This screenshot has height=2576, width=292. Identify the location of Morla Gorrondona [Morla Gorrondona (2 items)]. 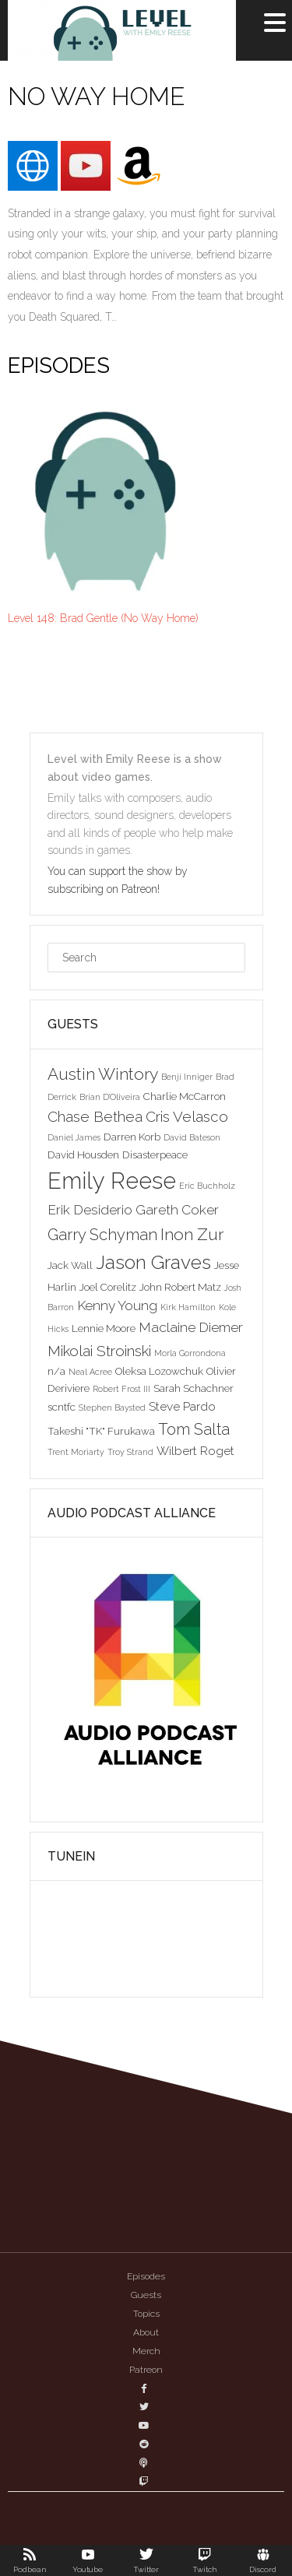
(190, 1353).